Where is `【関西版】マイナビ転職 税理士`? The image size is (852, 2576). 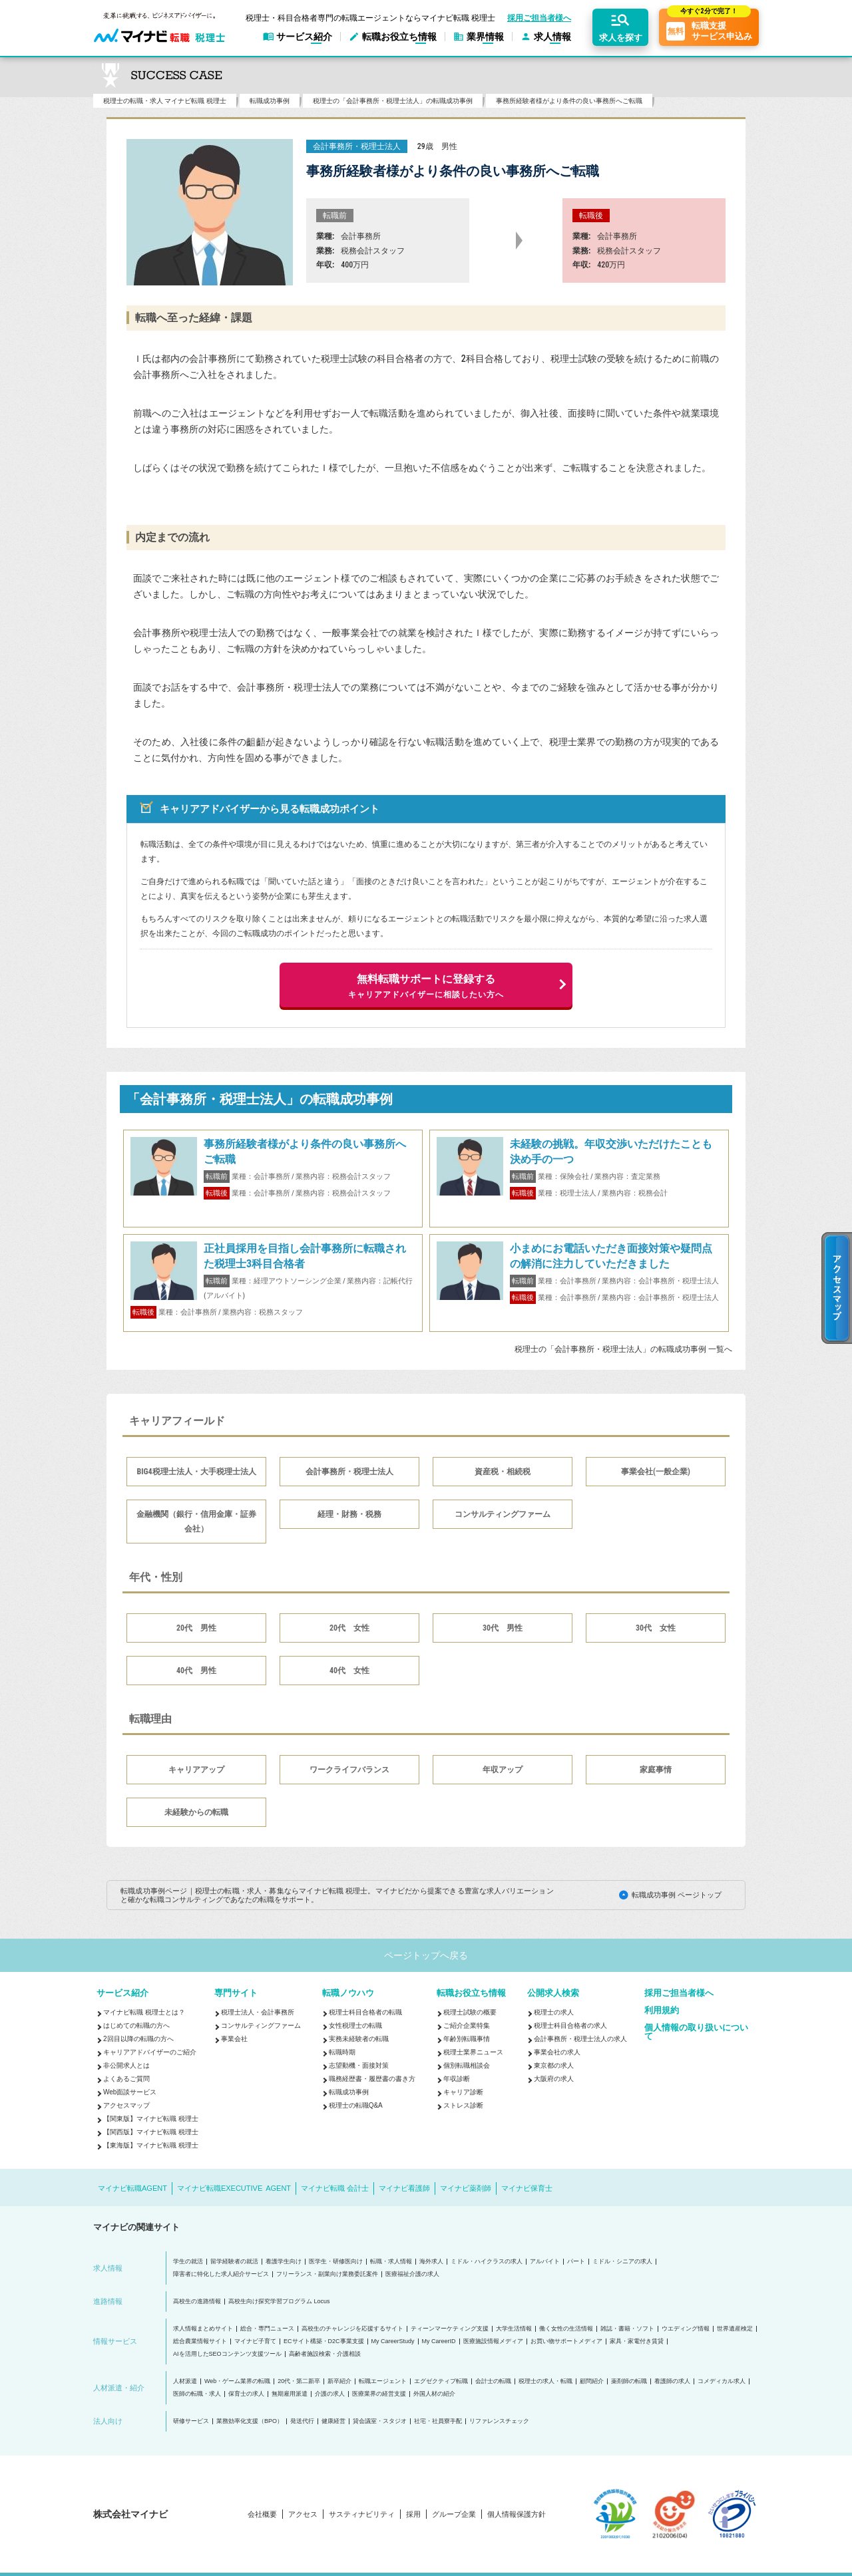
【関西版】マイナビ転職 税理士 is located at coordinates (150, 2132).